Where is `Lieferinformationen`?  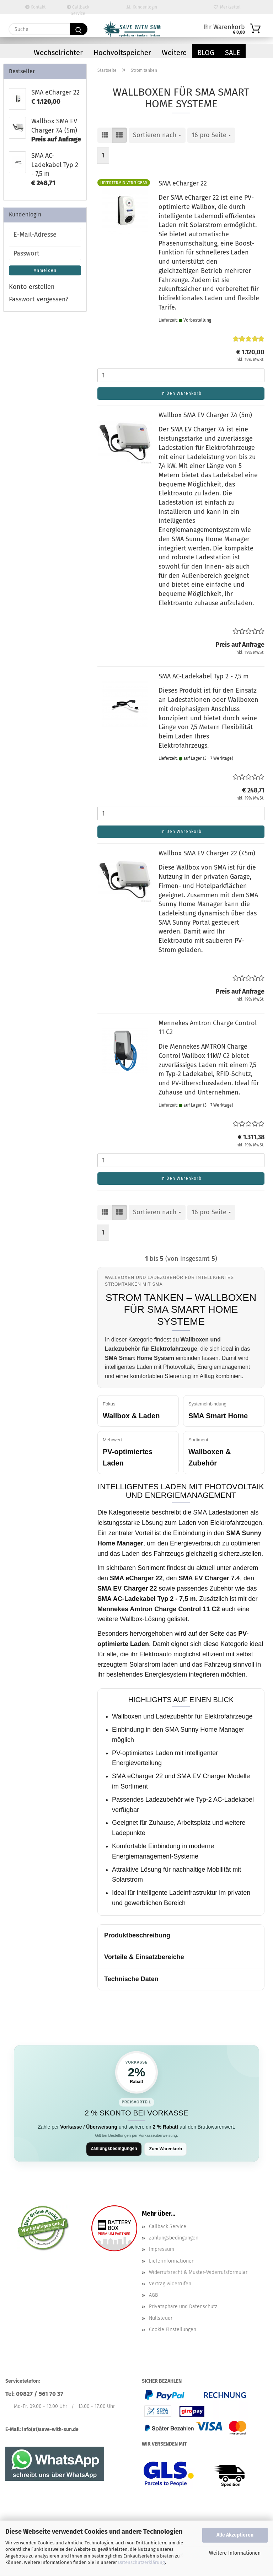 Lieferinformationen is located at coordinates (171, 2262).